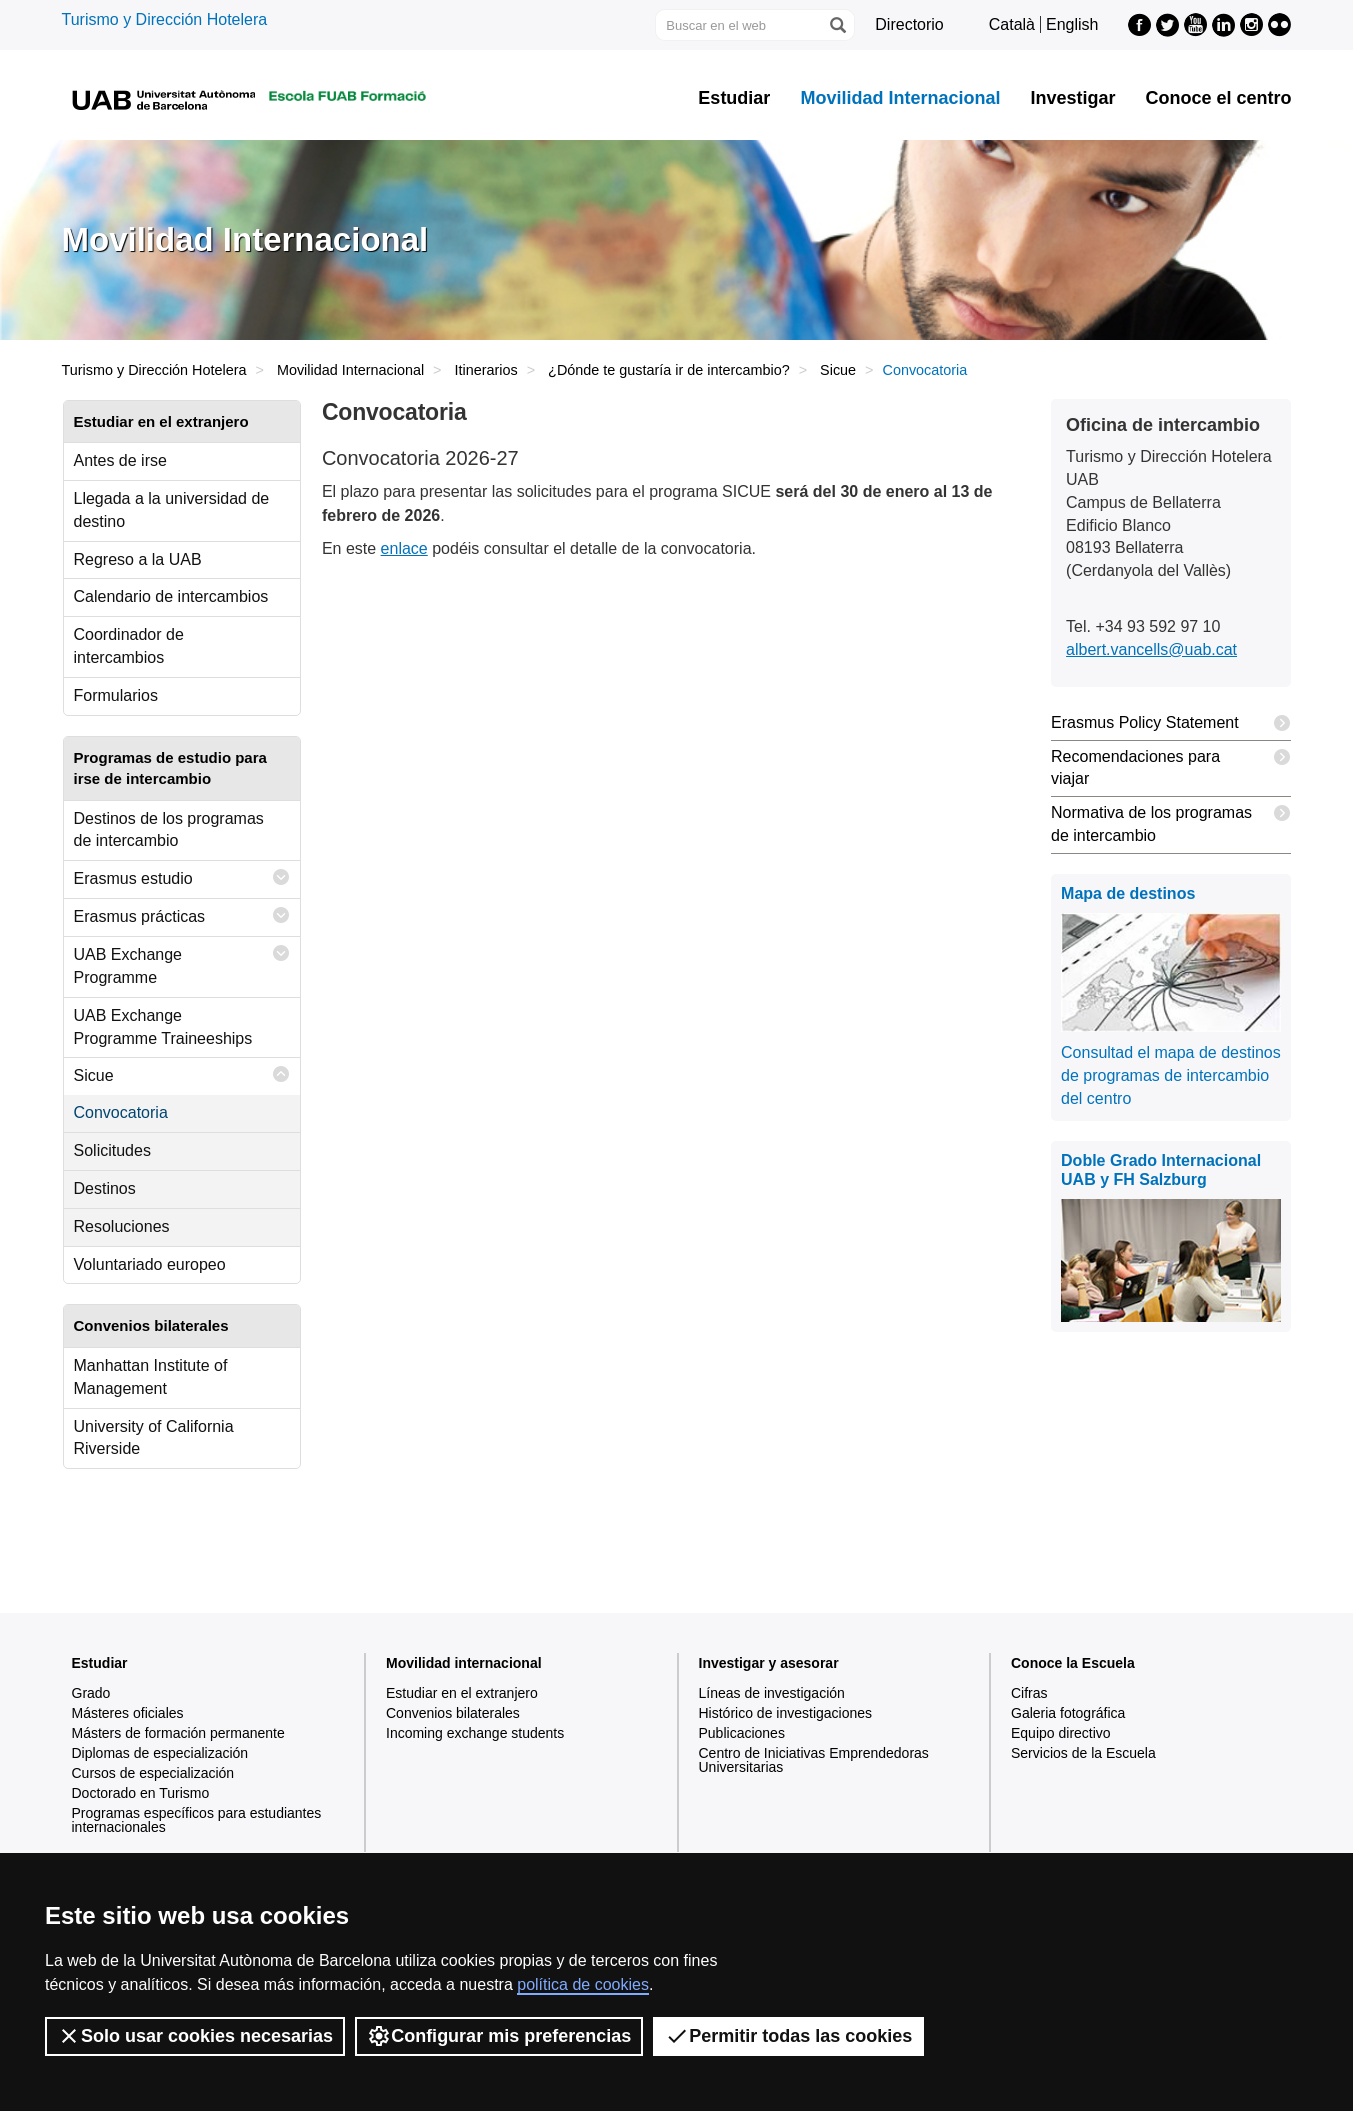 This screenshot has width=1353, height=2111. Describe the element at coordinates (151, 1377) in the screenshot. I see `Manhattan Institute of Management` at that location.